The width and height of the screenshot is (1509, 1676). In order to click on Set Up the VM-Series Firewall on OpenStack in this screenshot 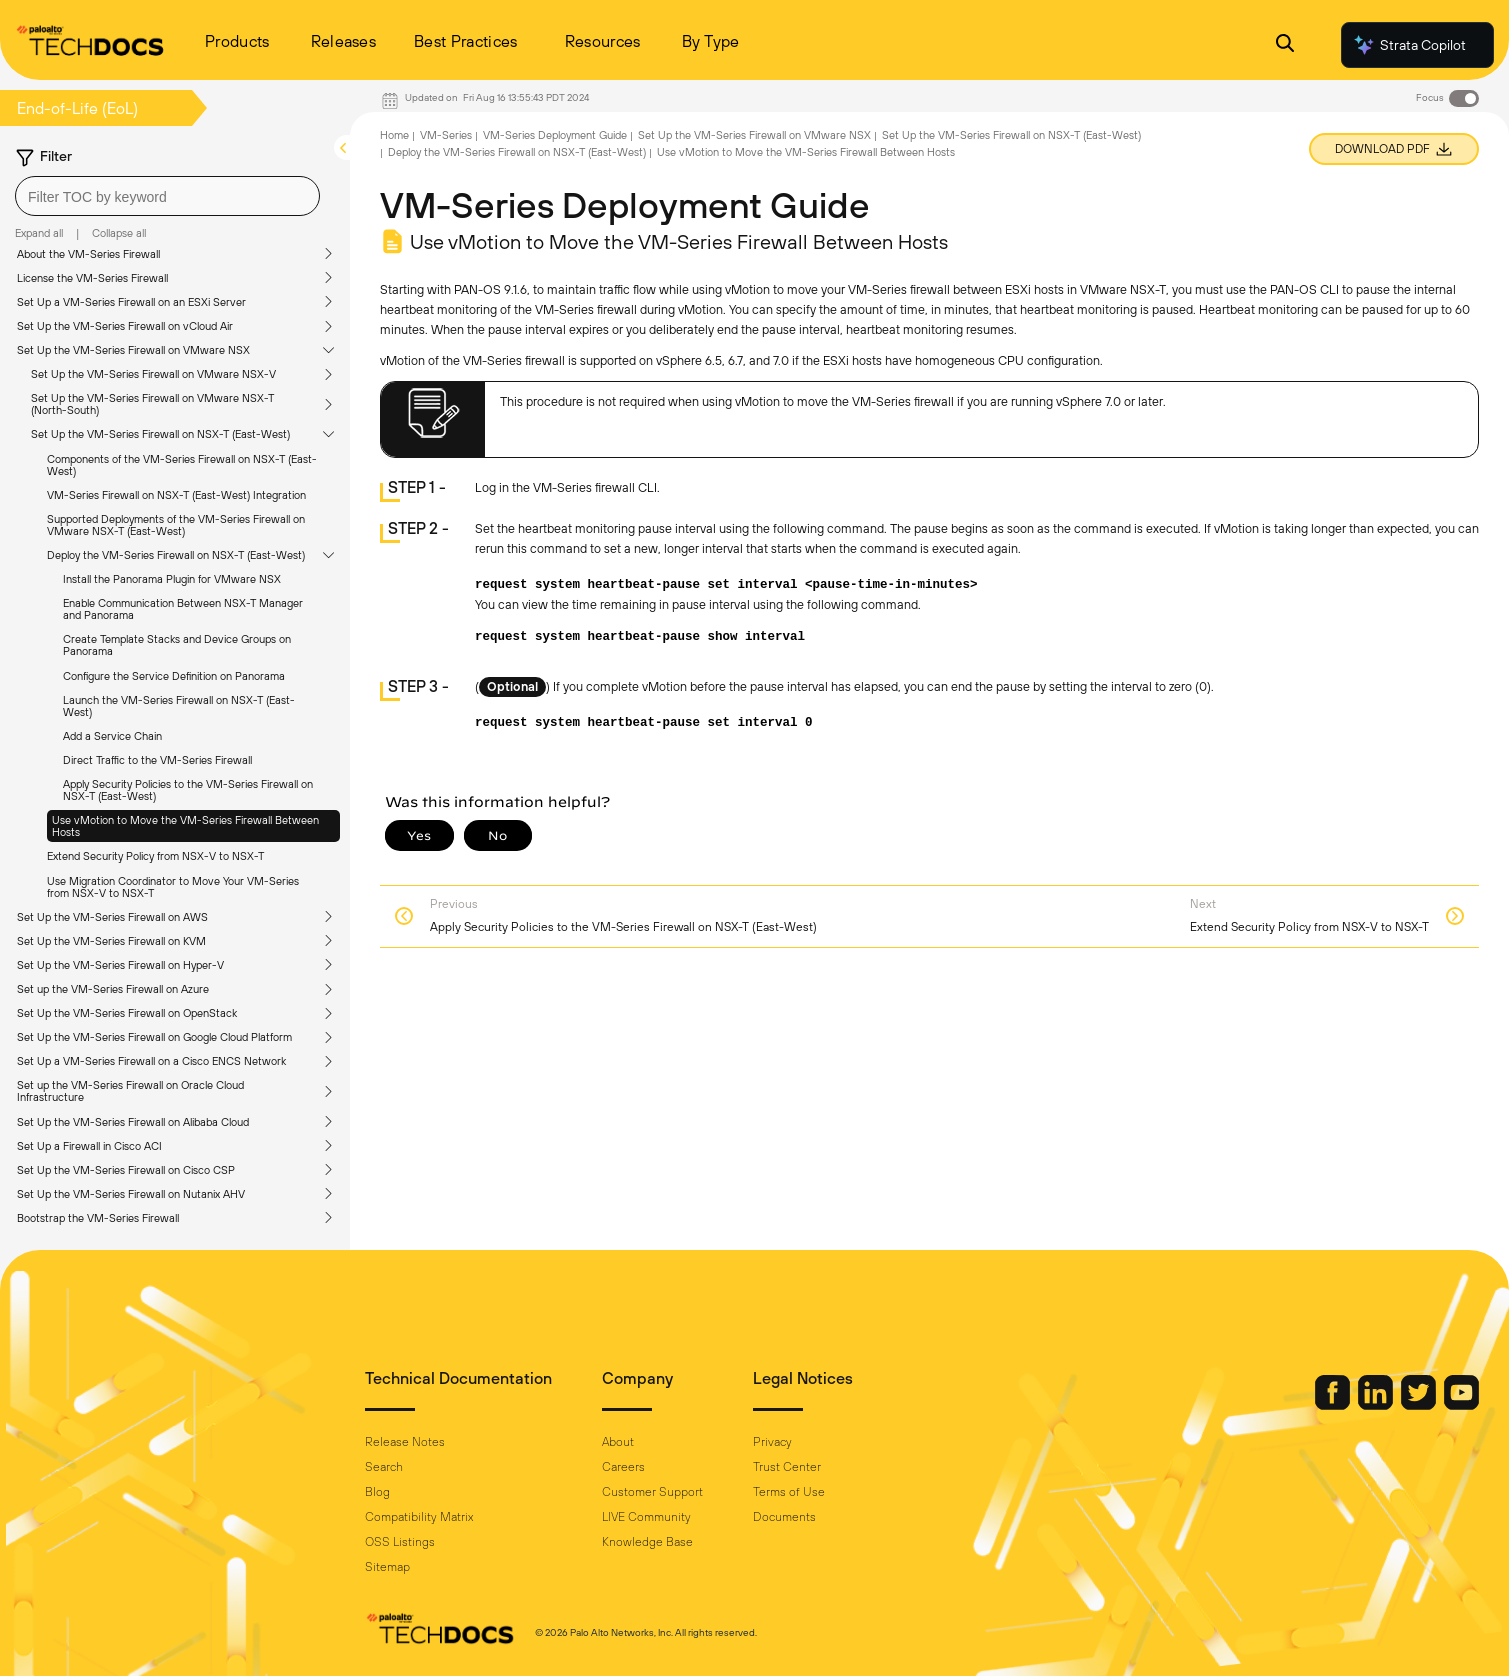, I will do `click(127, 1013)`.